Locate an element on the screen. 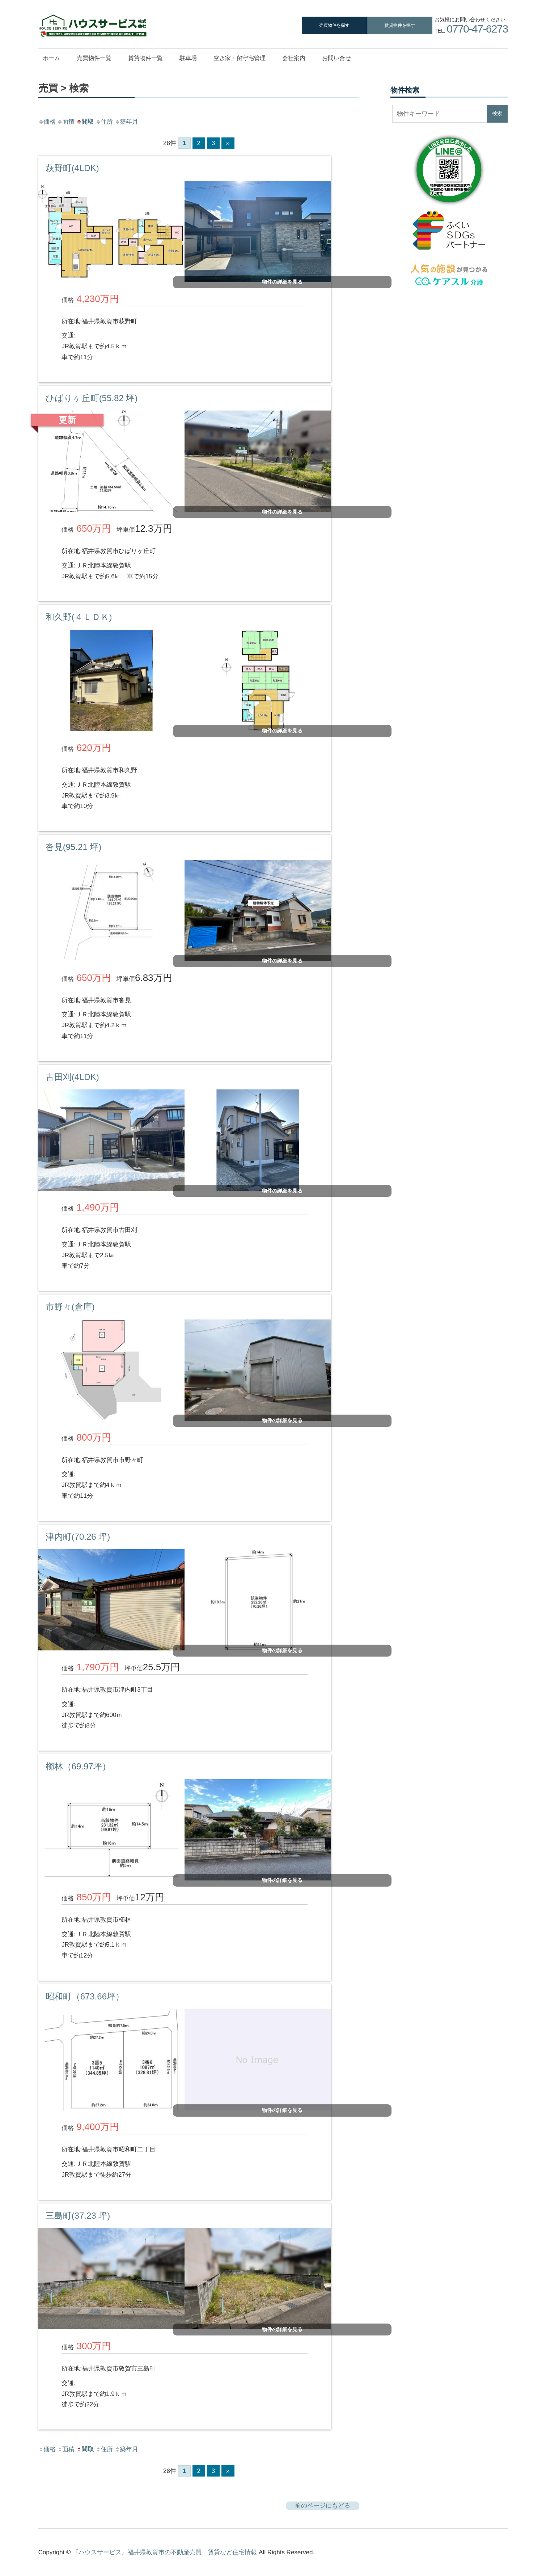 This screenshot has height=2576, width=546. 築年月 is located at coordinates (126, 121).